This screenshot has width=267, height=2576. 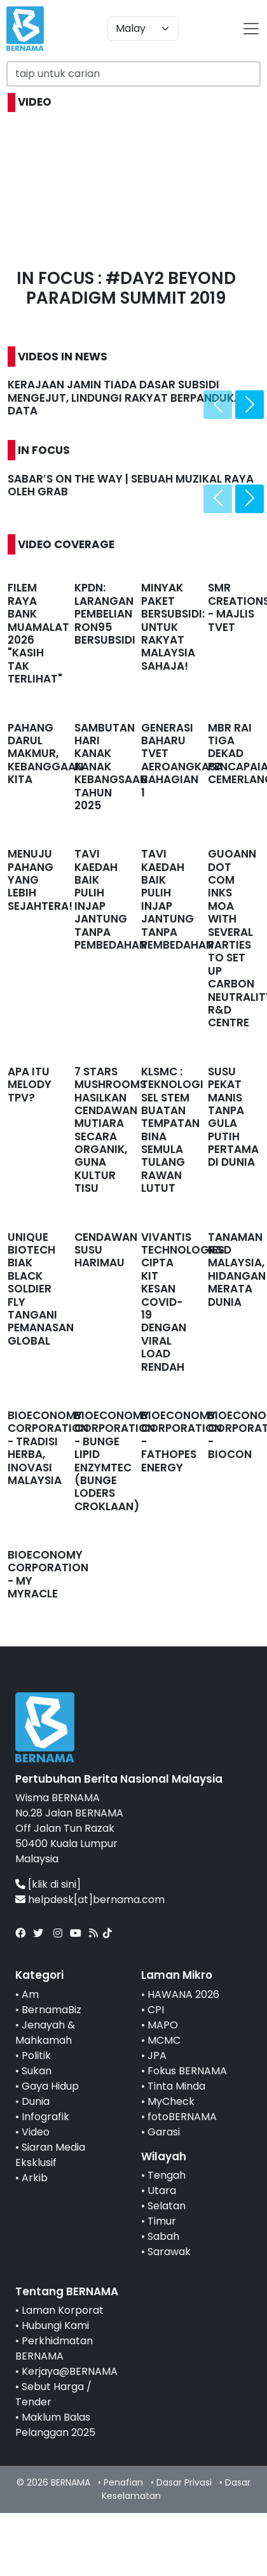 I want to click on Hubungi Kami, so click(x=55, y=2325).